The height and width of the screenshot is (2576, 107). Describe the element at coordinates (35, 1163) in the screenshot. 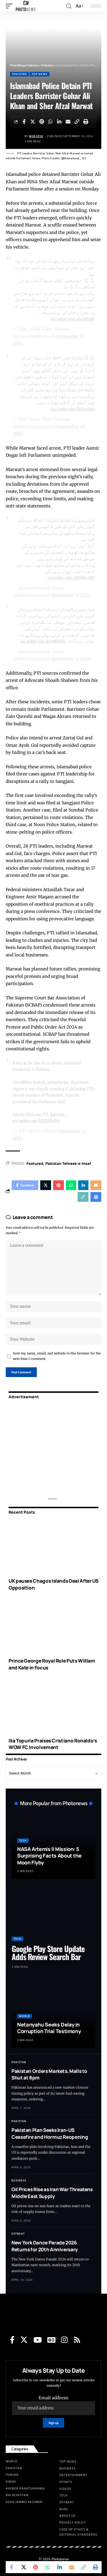

I see `Featured` at that location.